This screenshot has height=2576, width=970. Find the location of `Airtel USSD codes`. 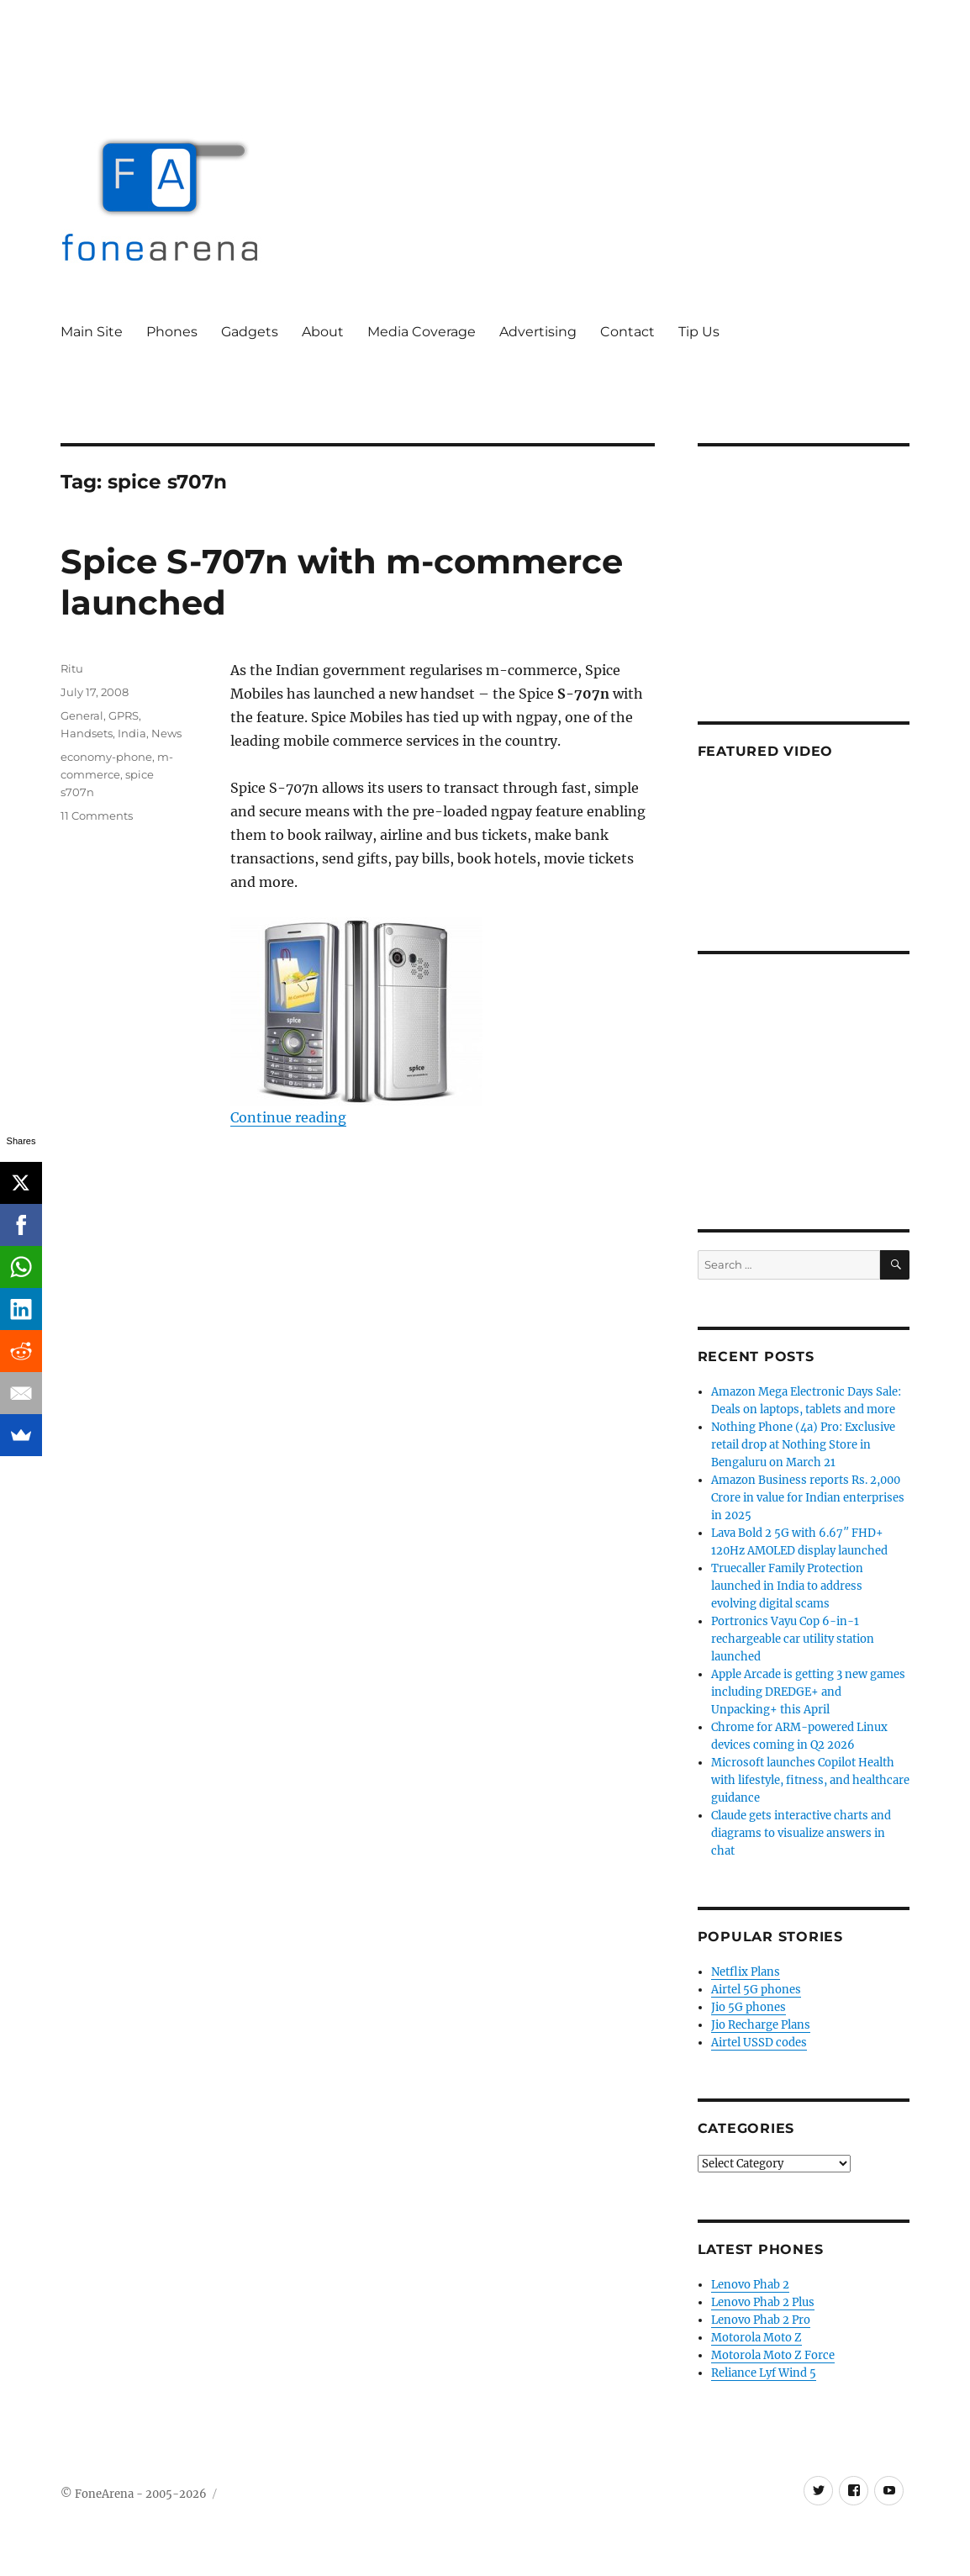

Airtel USSD codes is located at coordinates (759, 2042).